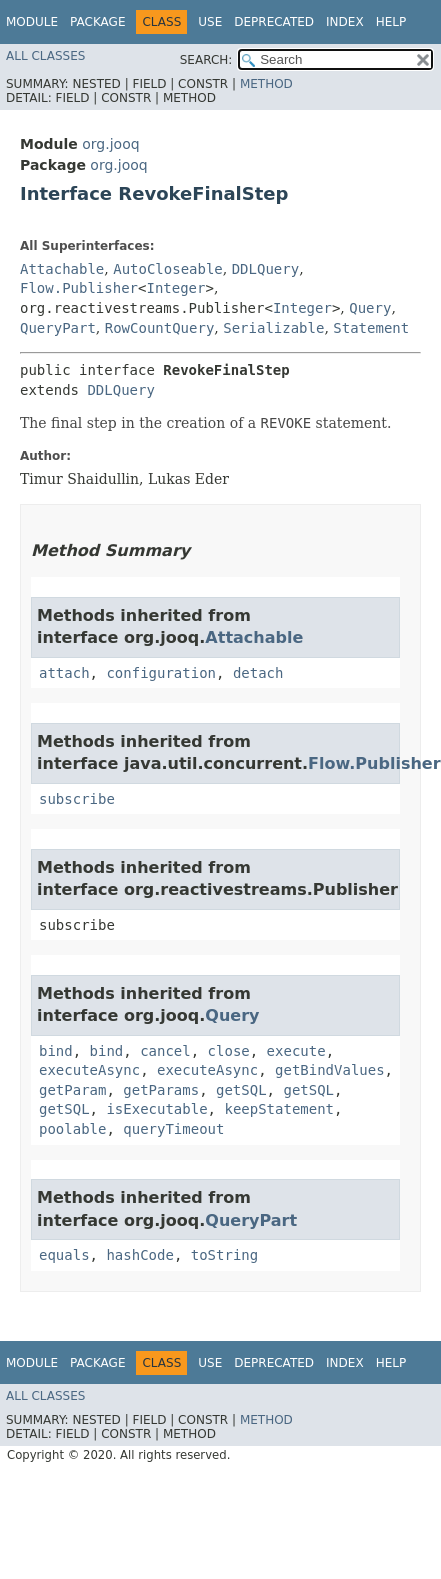  Describe the element at coordinates (173, 1129) in the screenshot. I see `queryTimeout` at that location.